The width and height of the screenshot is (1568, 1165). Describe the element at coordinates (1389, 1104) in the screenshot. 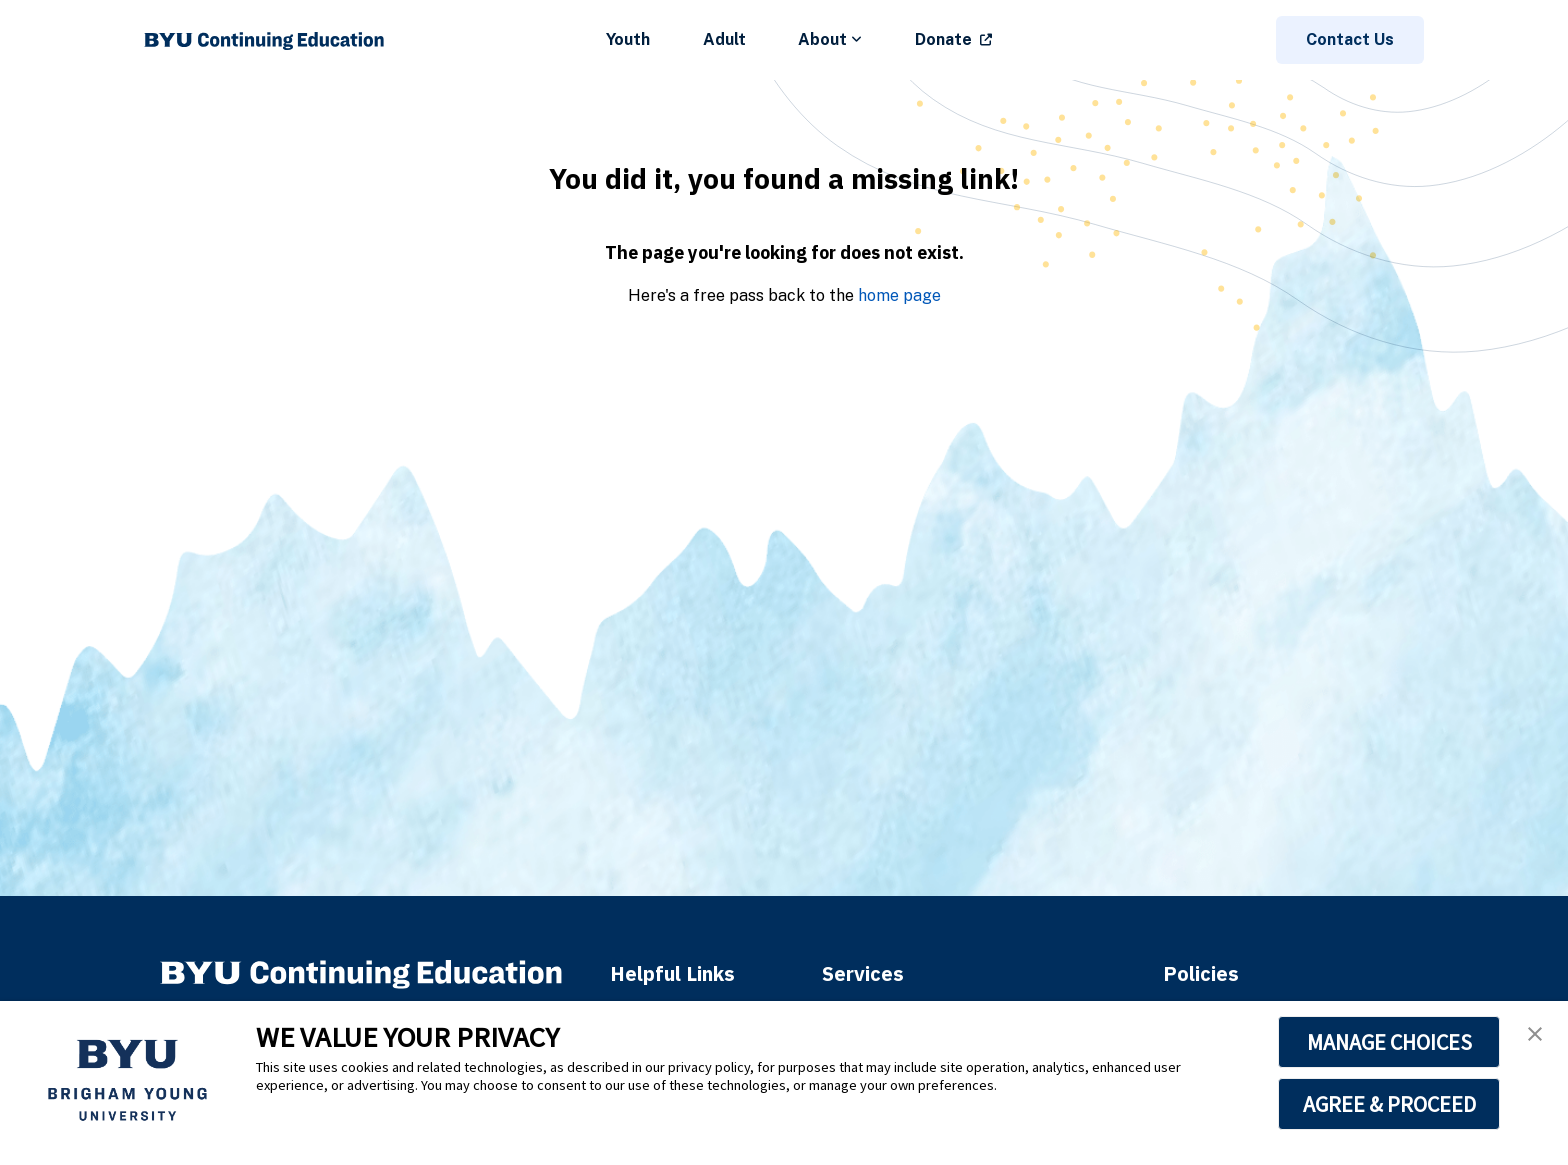

I see `AGREE & PROCEED [button]` at that location.